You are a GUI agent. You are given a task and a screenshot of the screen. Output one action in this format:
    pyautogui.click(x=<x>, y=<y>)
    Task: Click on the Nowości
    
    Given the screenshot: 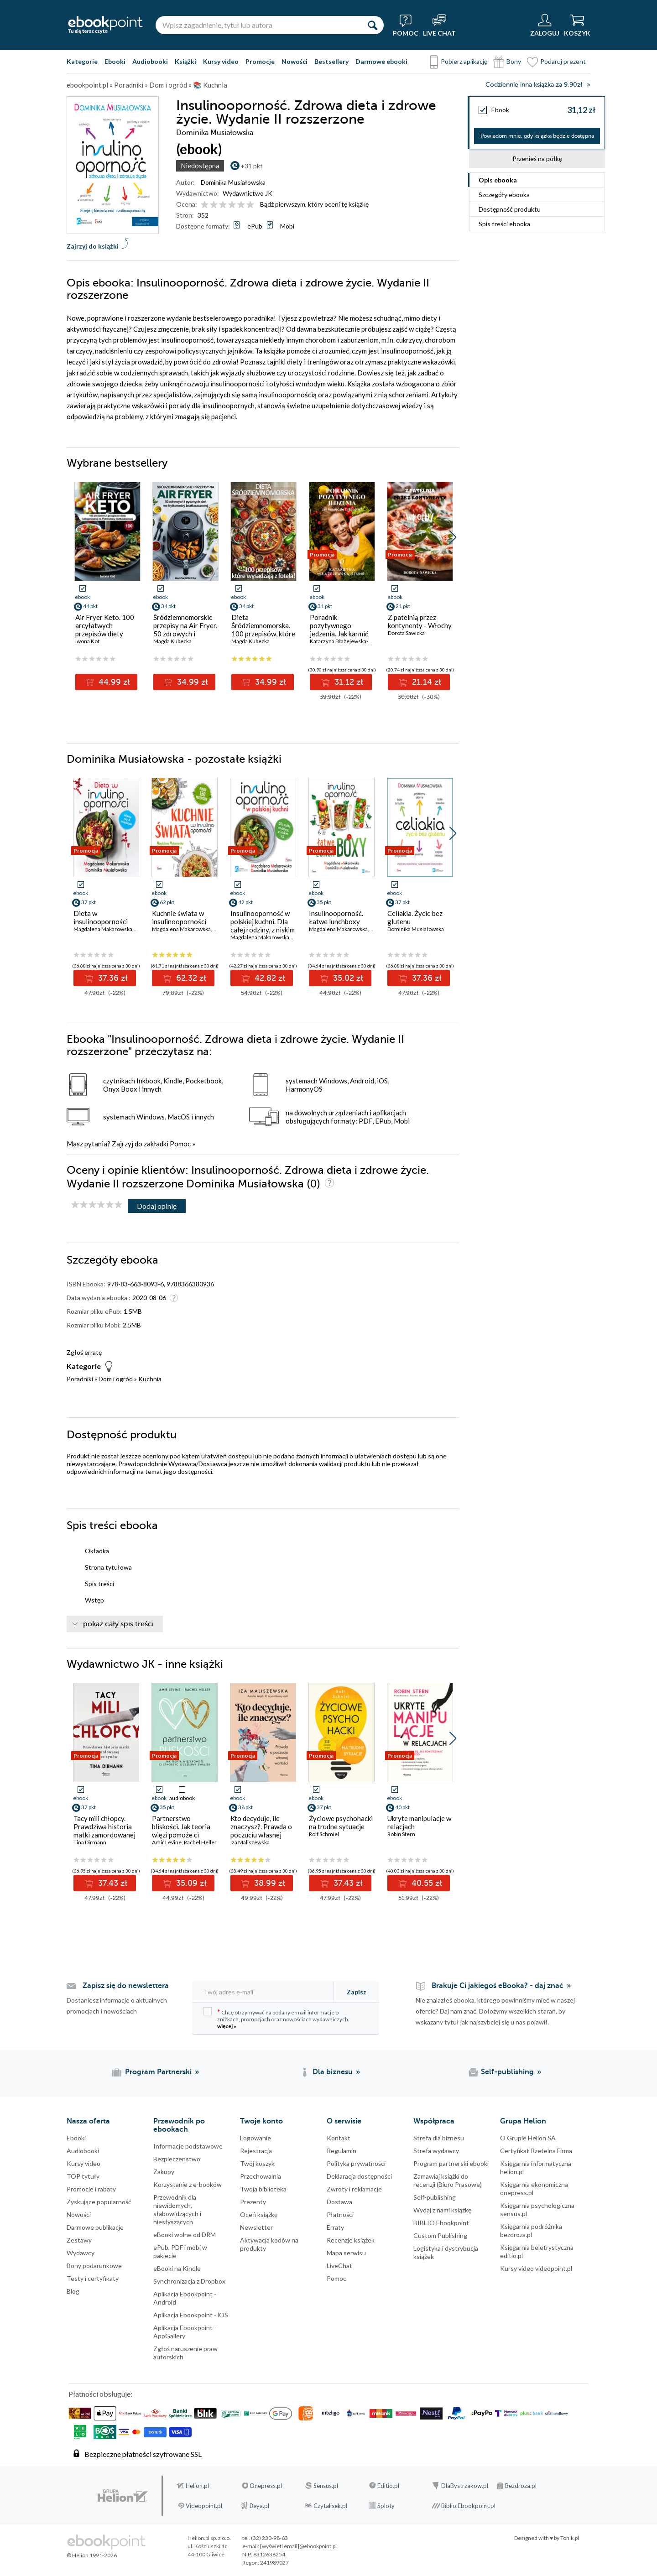 What is the action you would take?
    pyautogui.click(x=295, y=61)
    